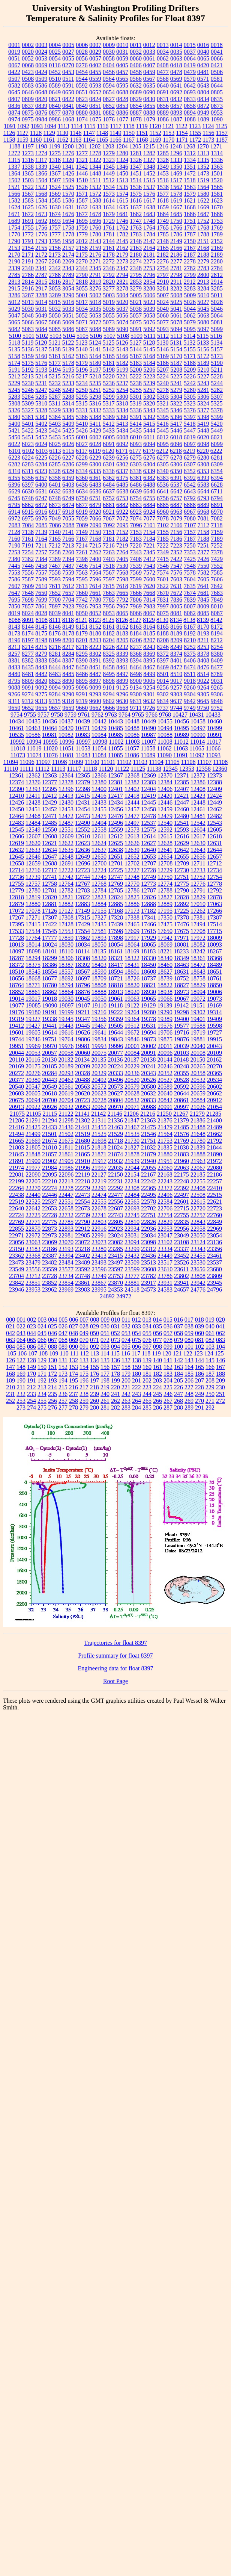  Describe the element at coordinates (82, 1249) in the screenshot. I see `23218` at that location.